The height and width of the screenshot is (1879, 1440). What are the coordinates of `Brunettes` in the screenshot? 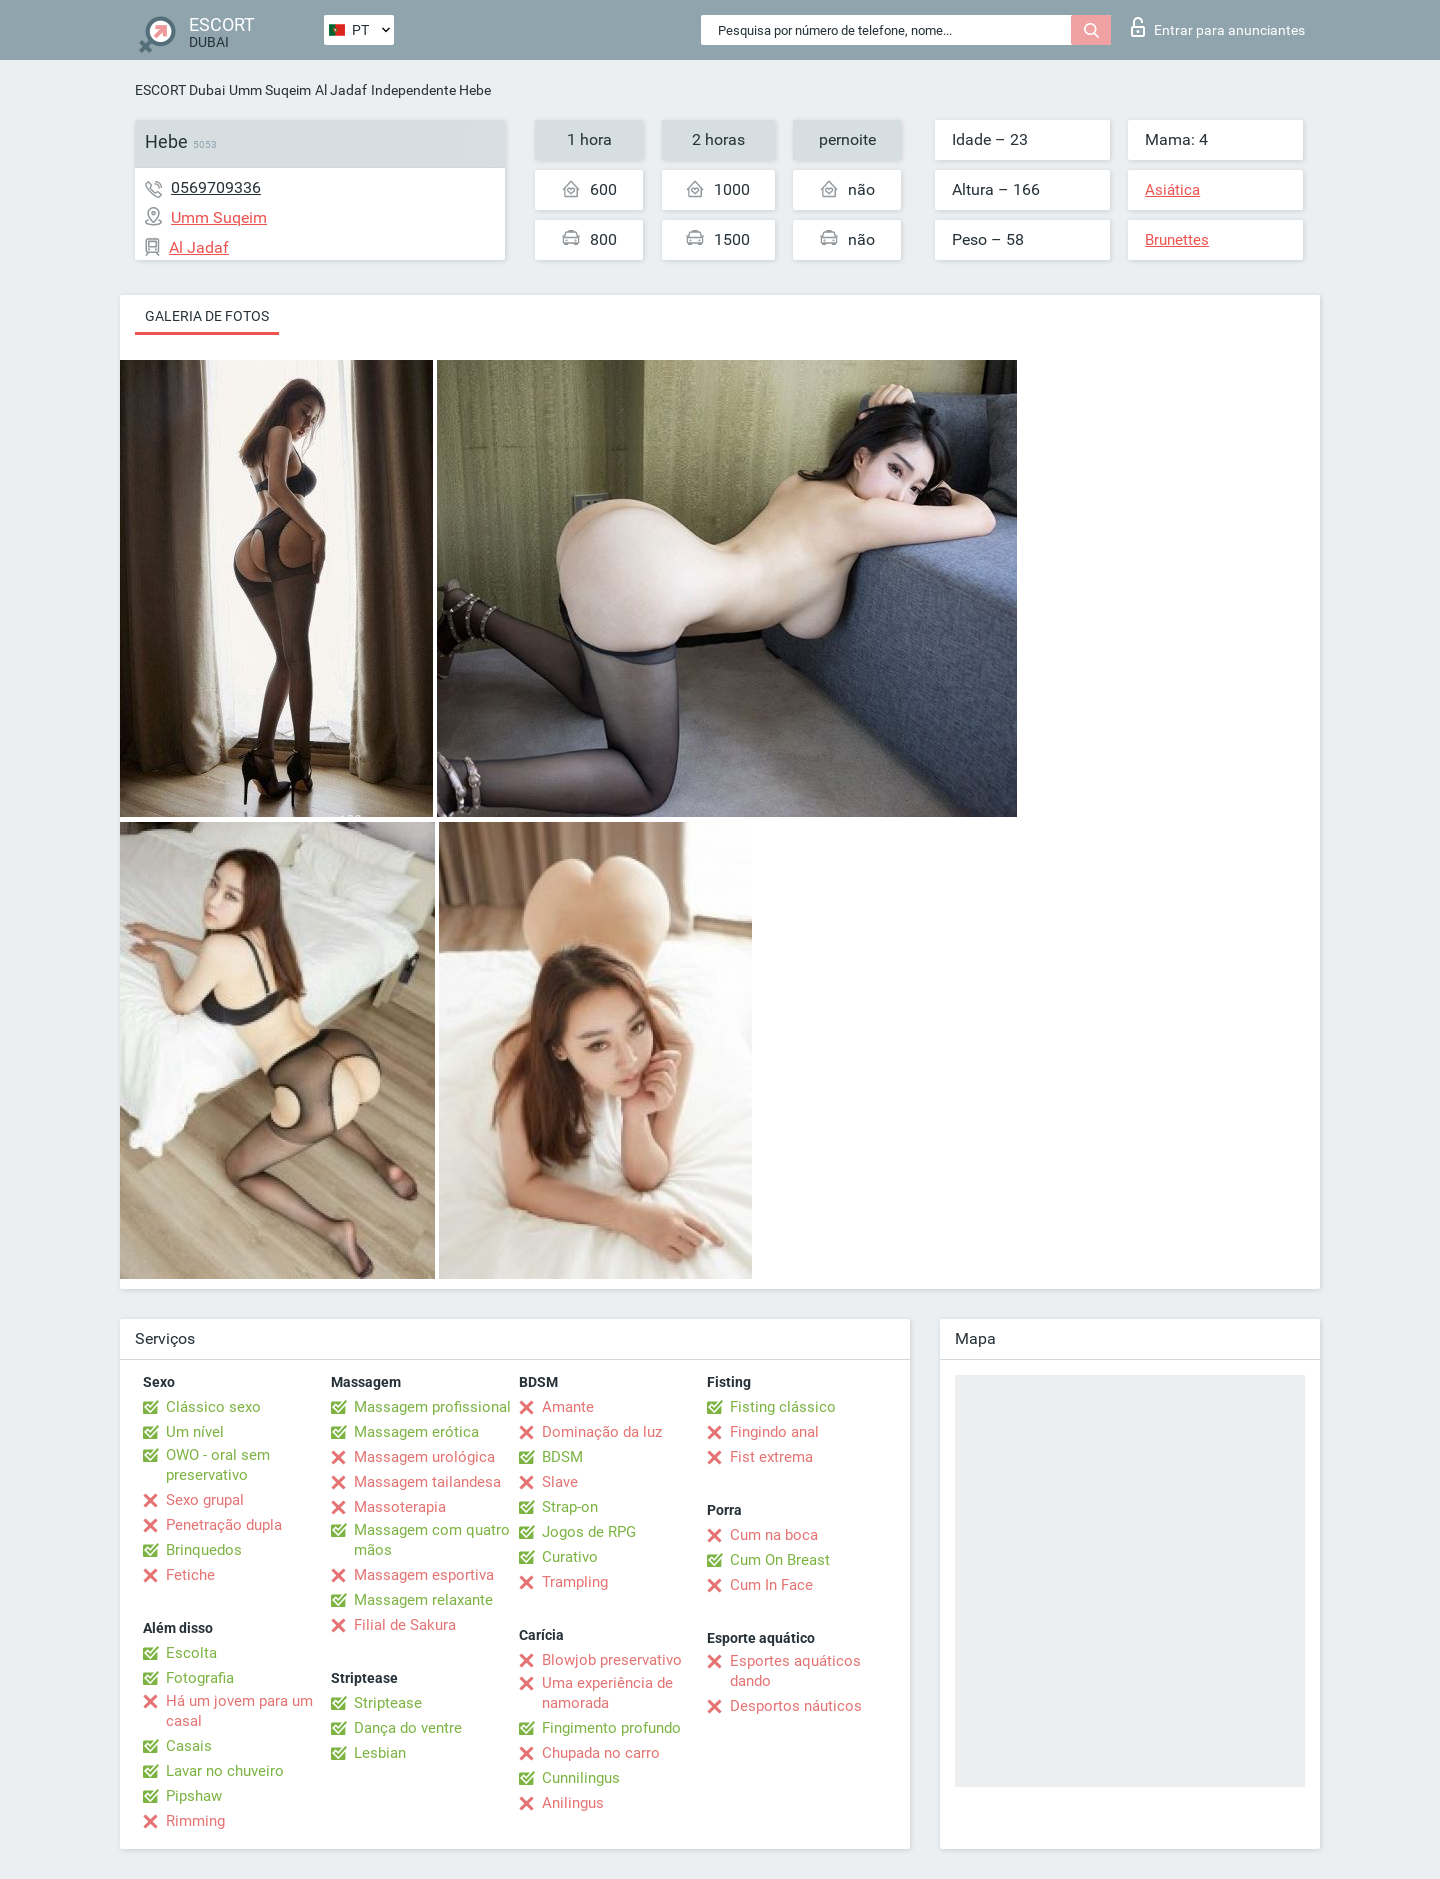 It's located at (1177, 240).